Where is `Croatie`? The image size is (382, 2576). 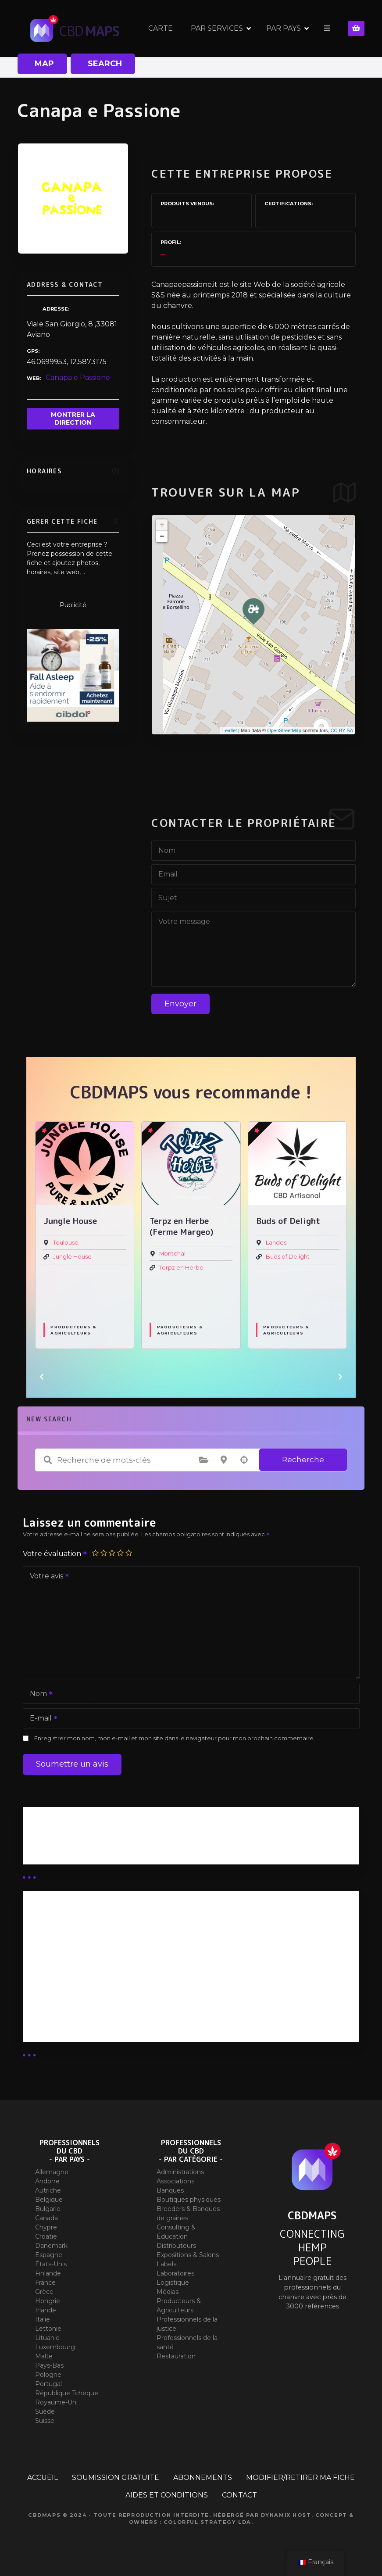 Croatie is located at coordinates (46, 2236).